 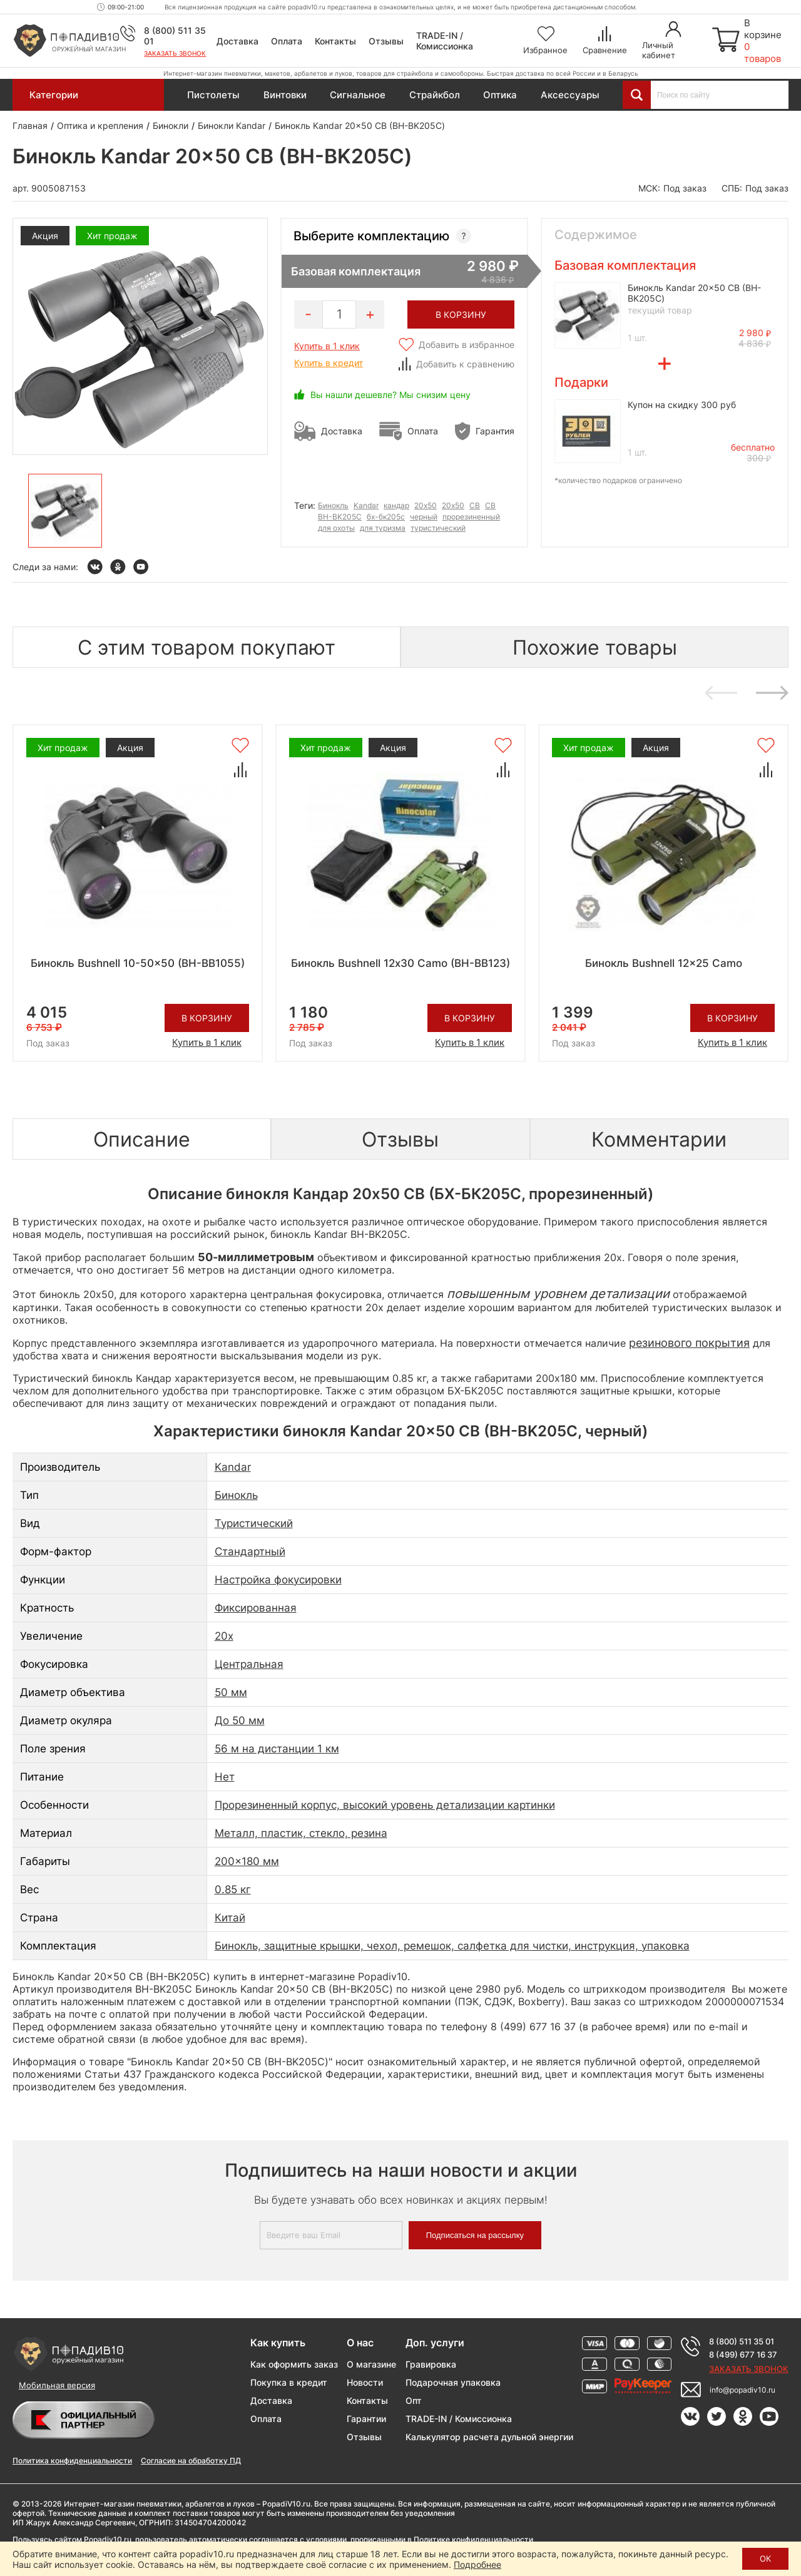 I want to click on Подробнее, so click(x=477, y=2564).